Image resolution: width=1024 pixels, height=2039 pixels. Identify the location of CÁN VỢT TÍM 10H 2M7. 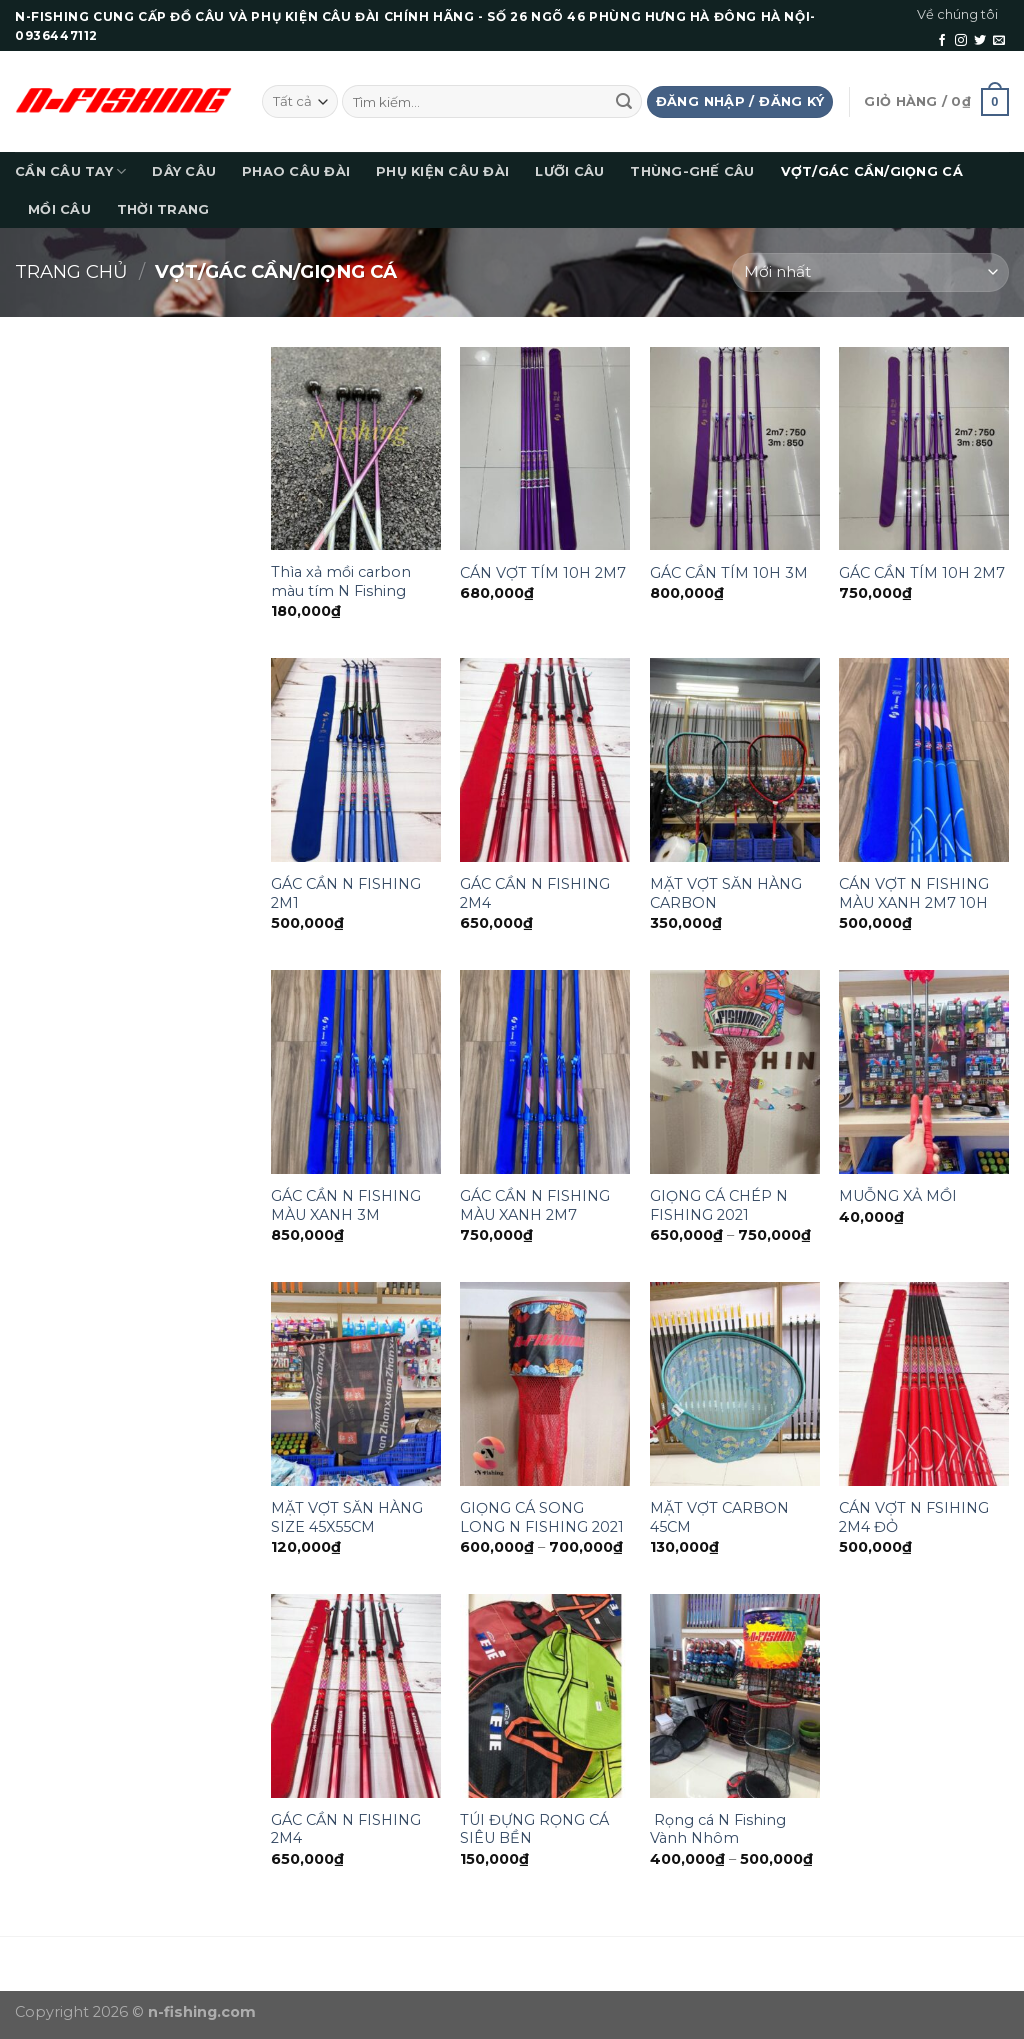
(543, 573).